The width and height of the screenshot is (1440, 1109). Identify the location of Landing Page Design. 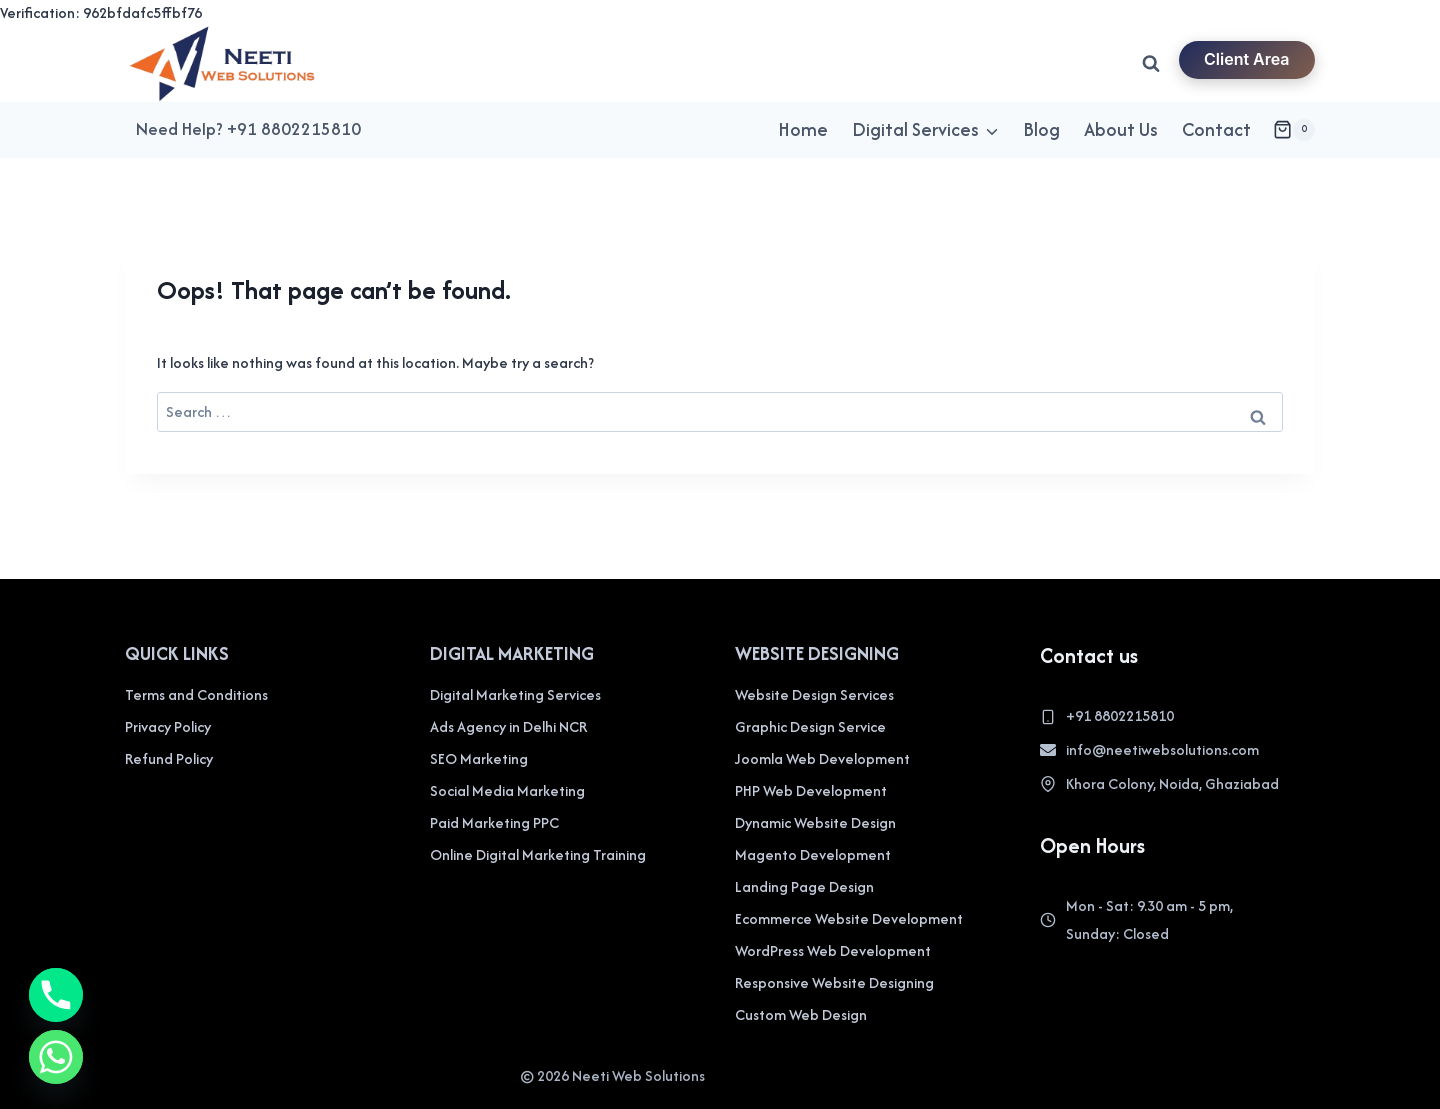
(804, 886).